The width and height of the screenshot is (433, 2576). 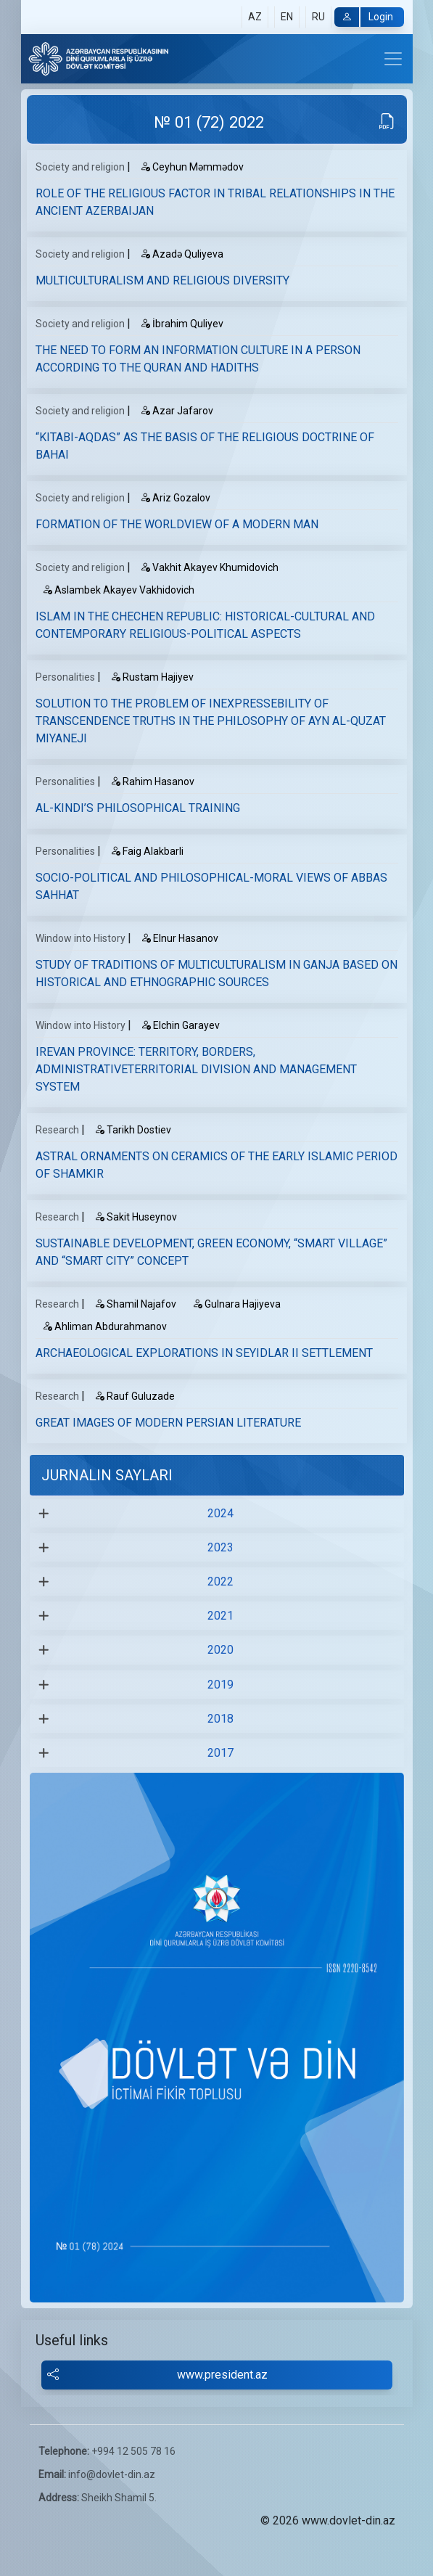 What do you see at coordinates (205, 446) in the screenshot?
I see `“KITABI-AQDAS” AS THE BASIS OF THE RELIGIOUS DOCTRINE OF BAHAI` at bounding box center [205, 446].